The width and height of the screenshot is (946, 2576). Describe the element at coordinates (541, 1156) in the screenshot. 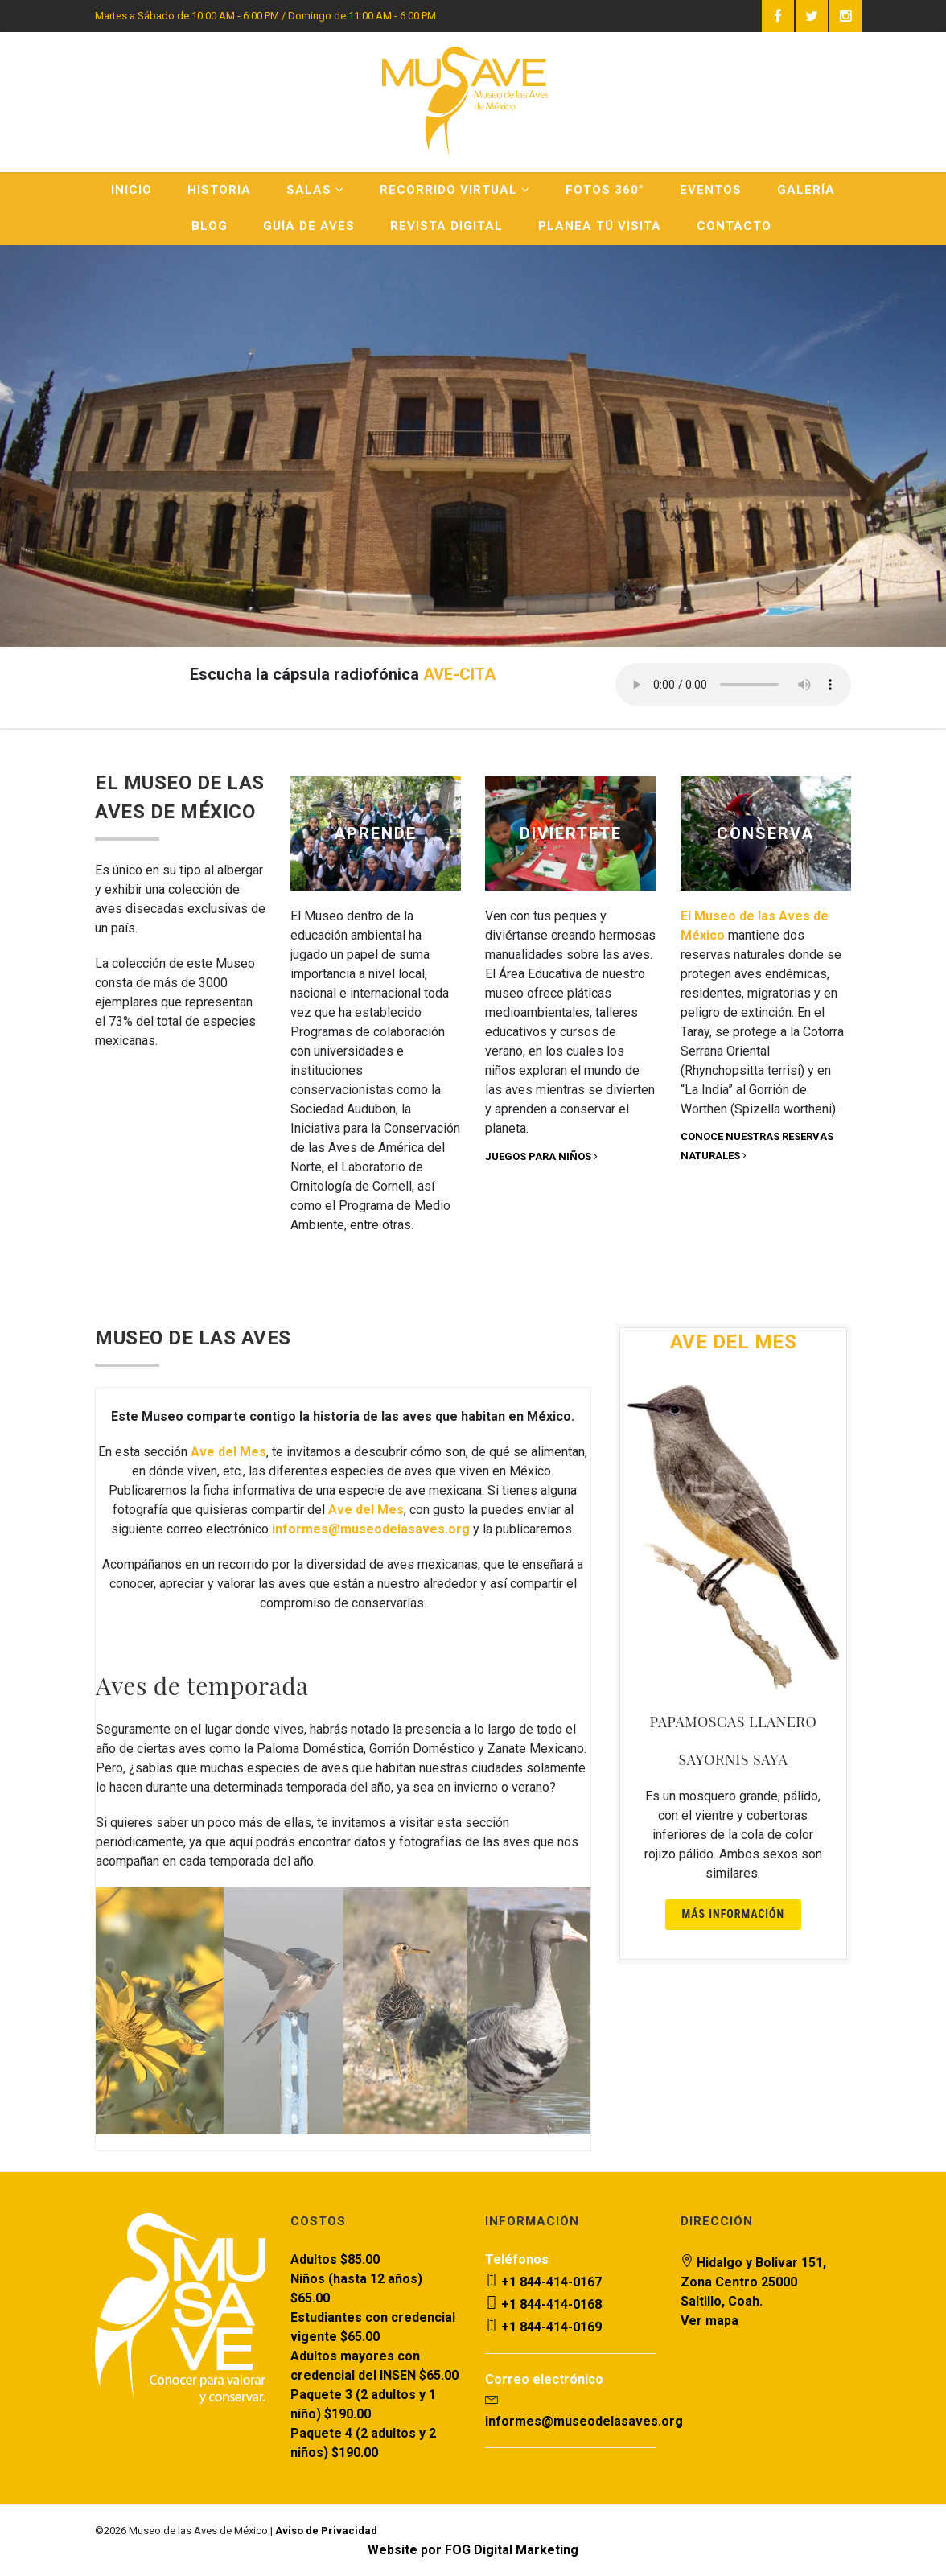

I see `Juegos para niños` at that location.